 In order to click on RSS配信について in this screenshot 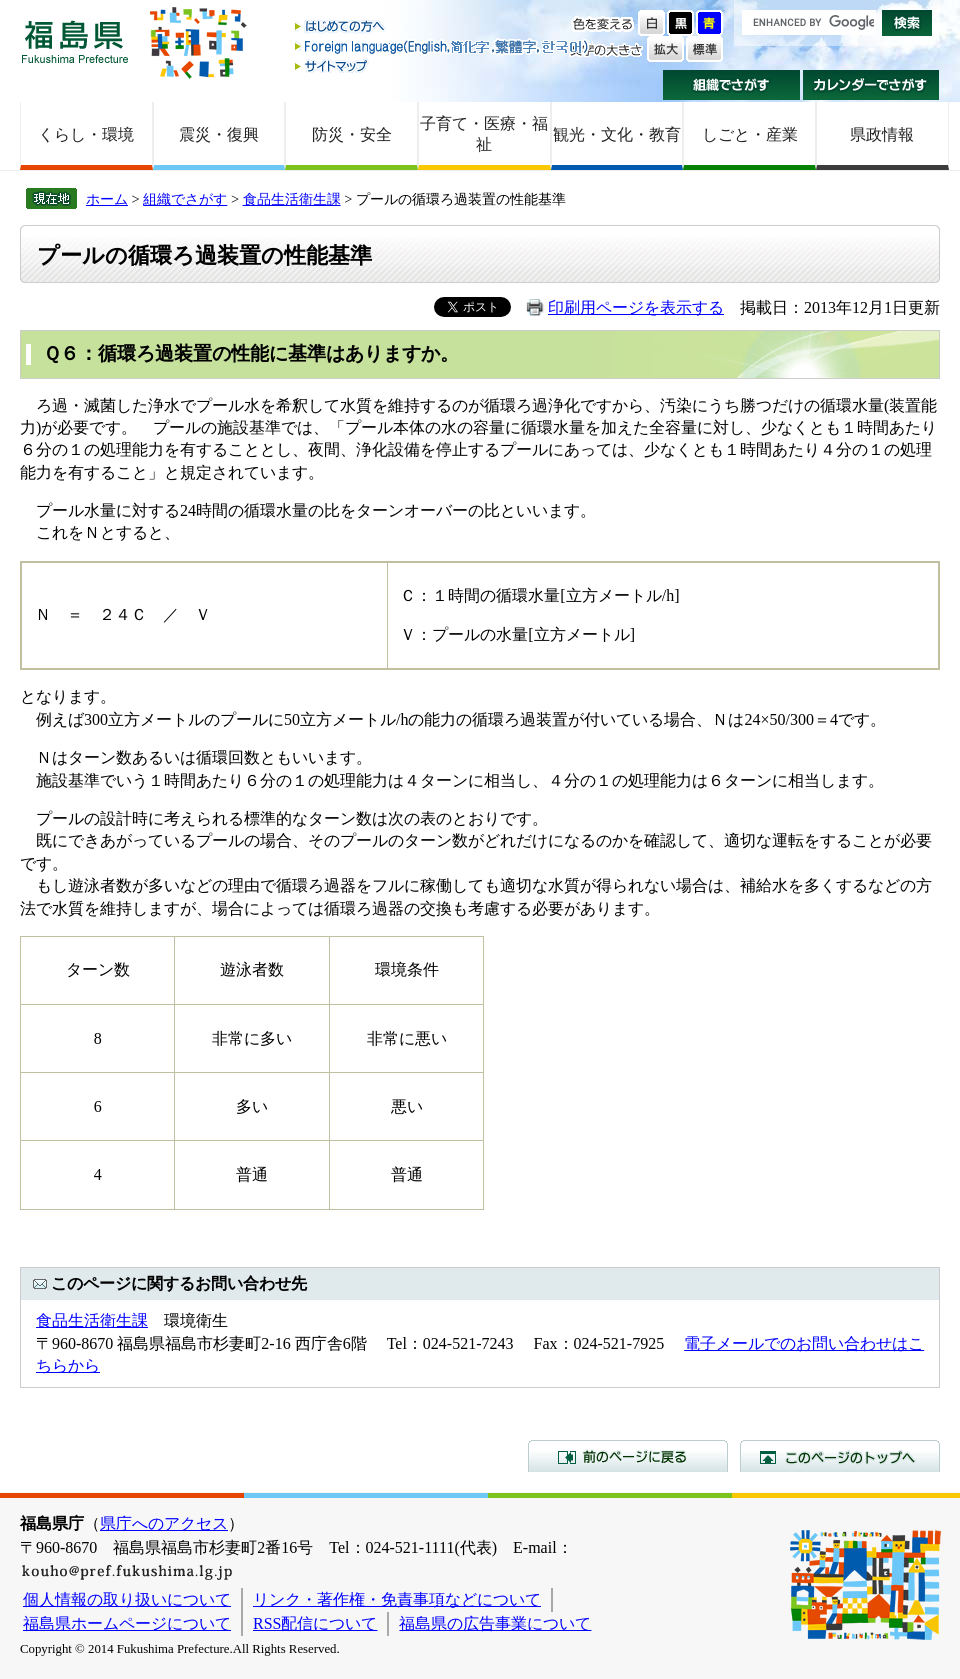, I will do `click(315, 1623)`.